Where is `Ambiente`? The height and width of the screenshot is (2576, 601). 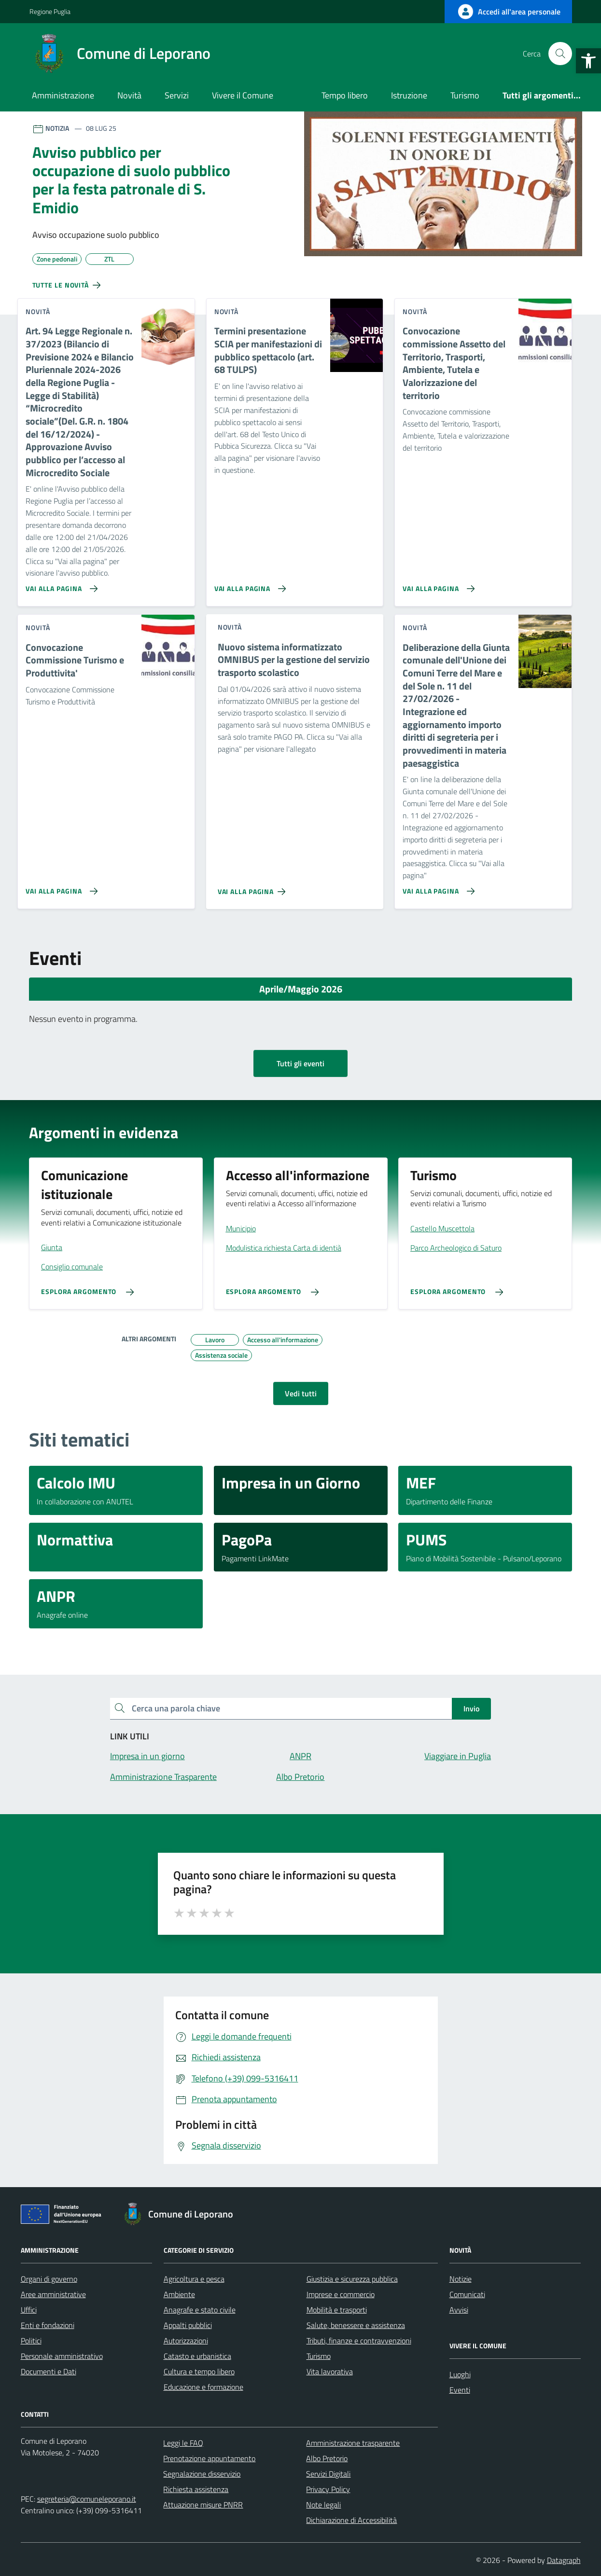 Ambiente is located at coordinates (179, 2294).